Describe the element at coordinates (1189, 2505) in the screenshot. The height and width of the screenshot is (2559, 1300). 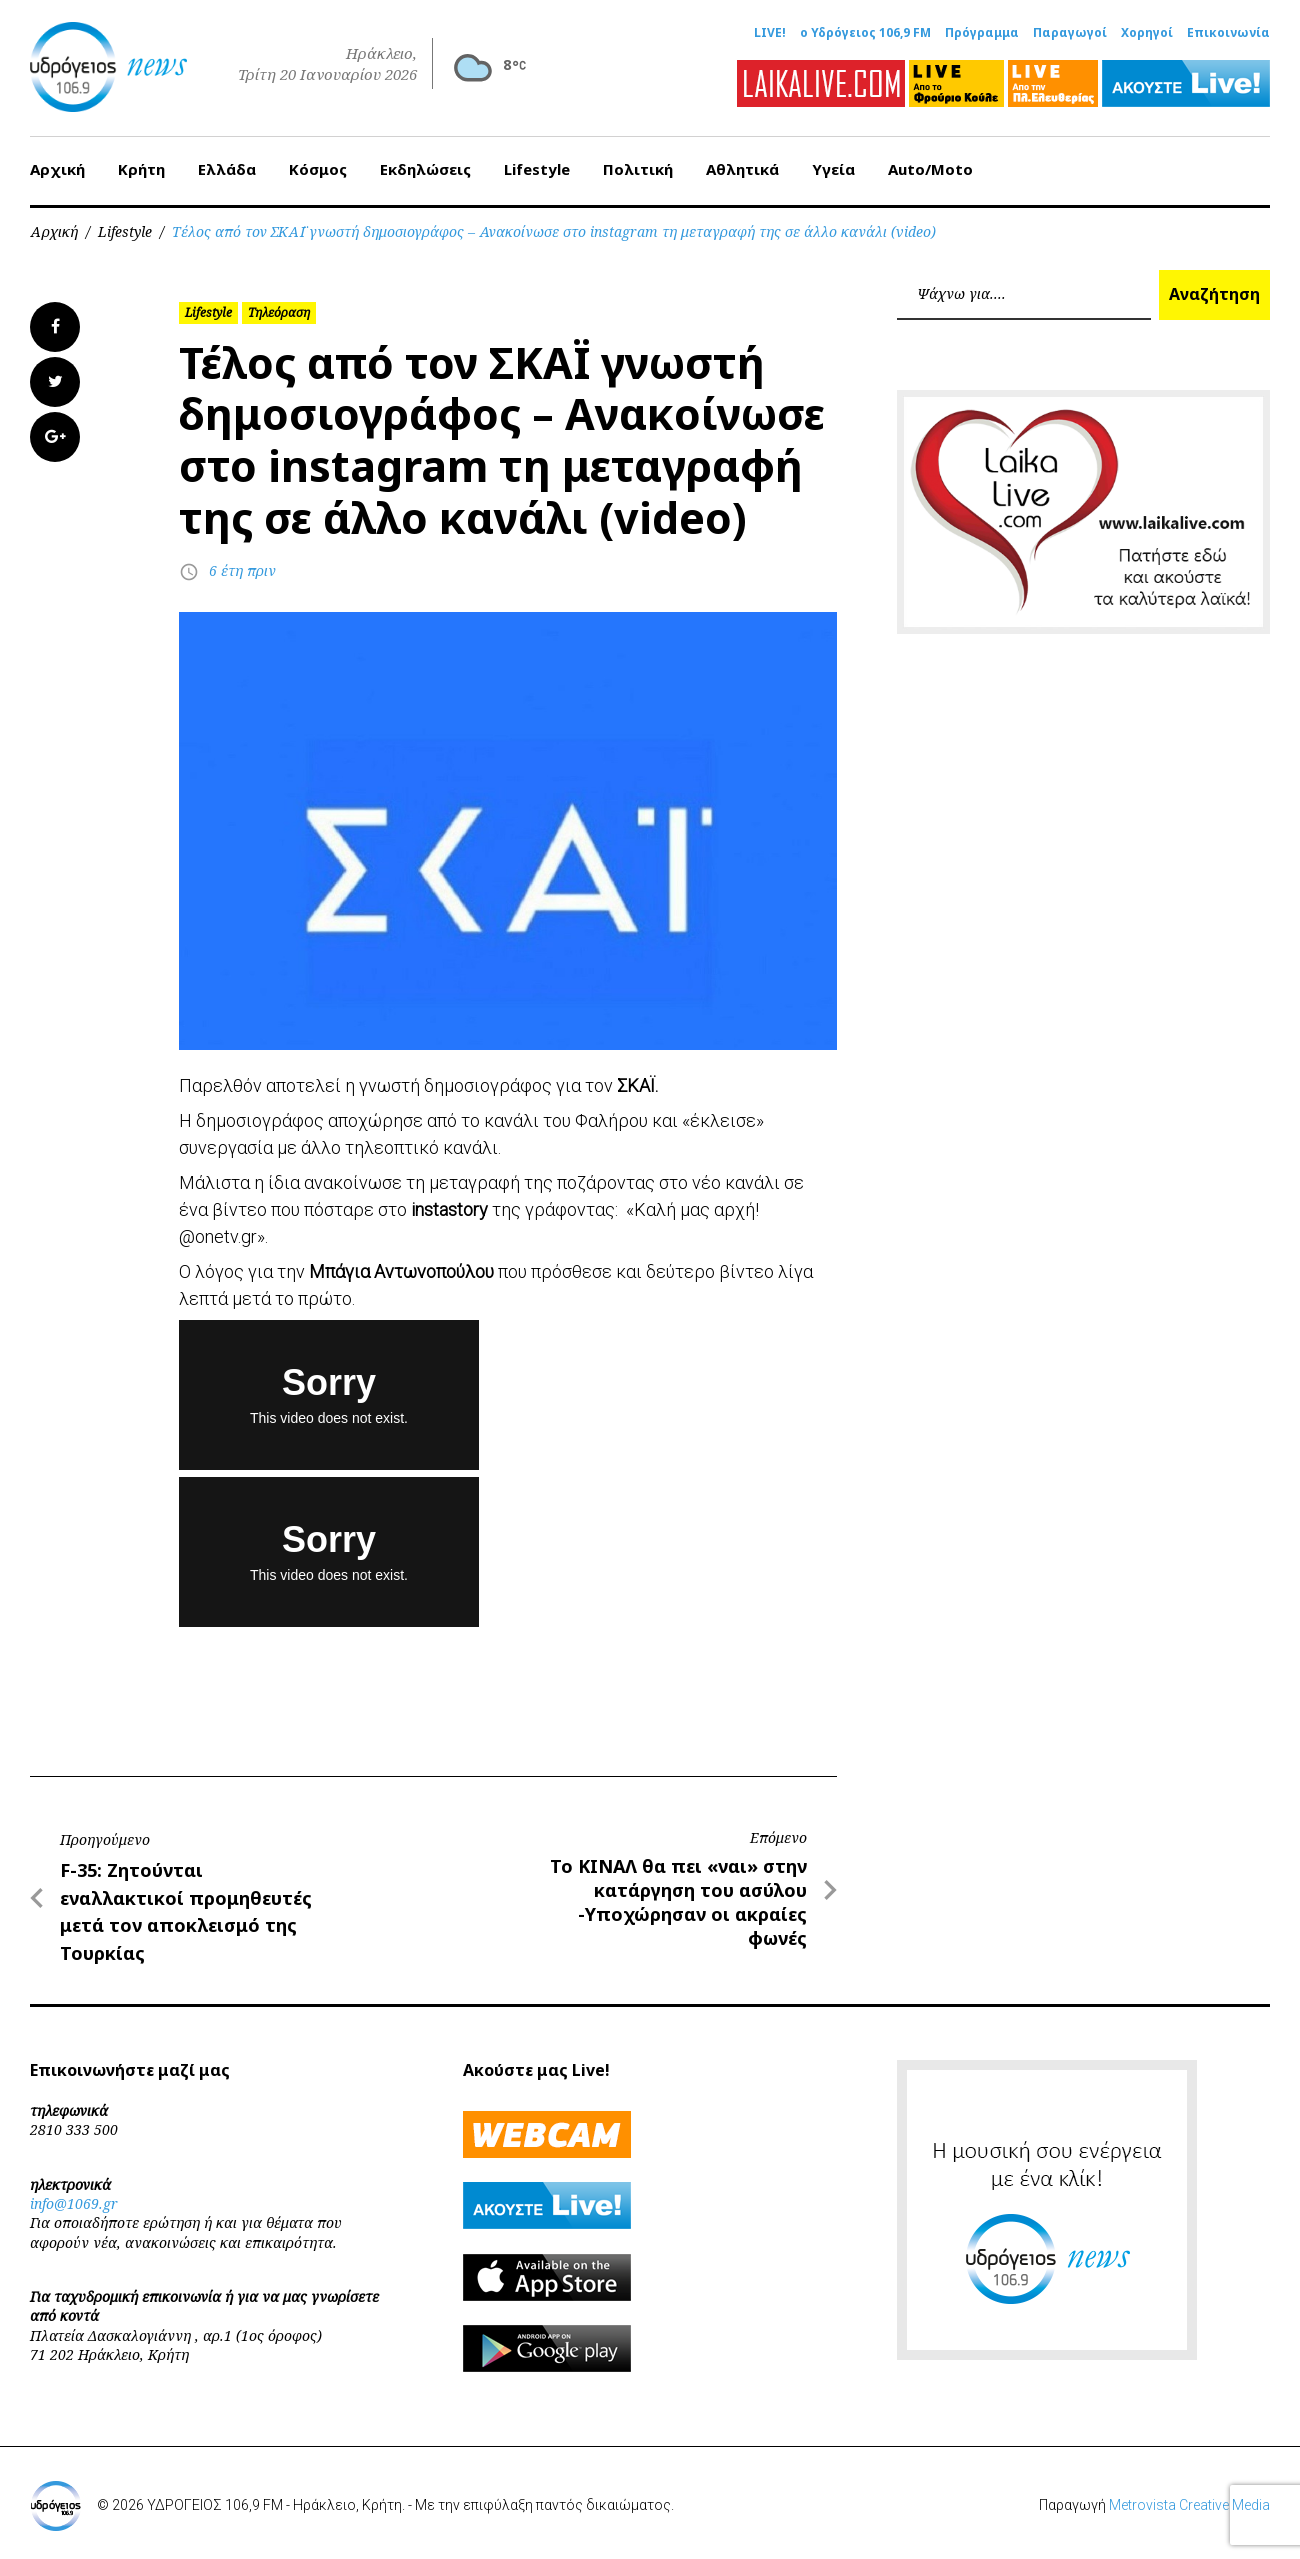
I see `Metrovista Creative Media` at that location.